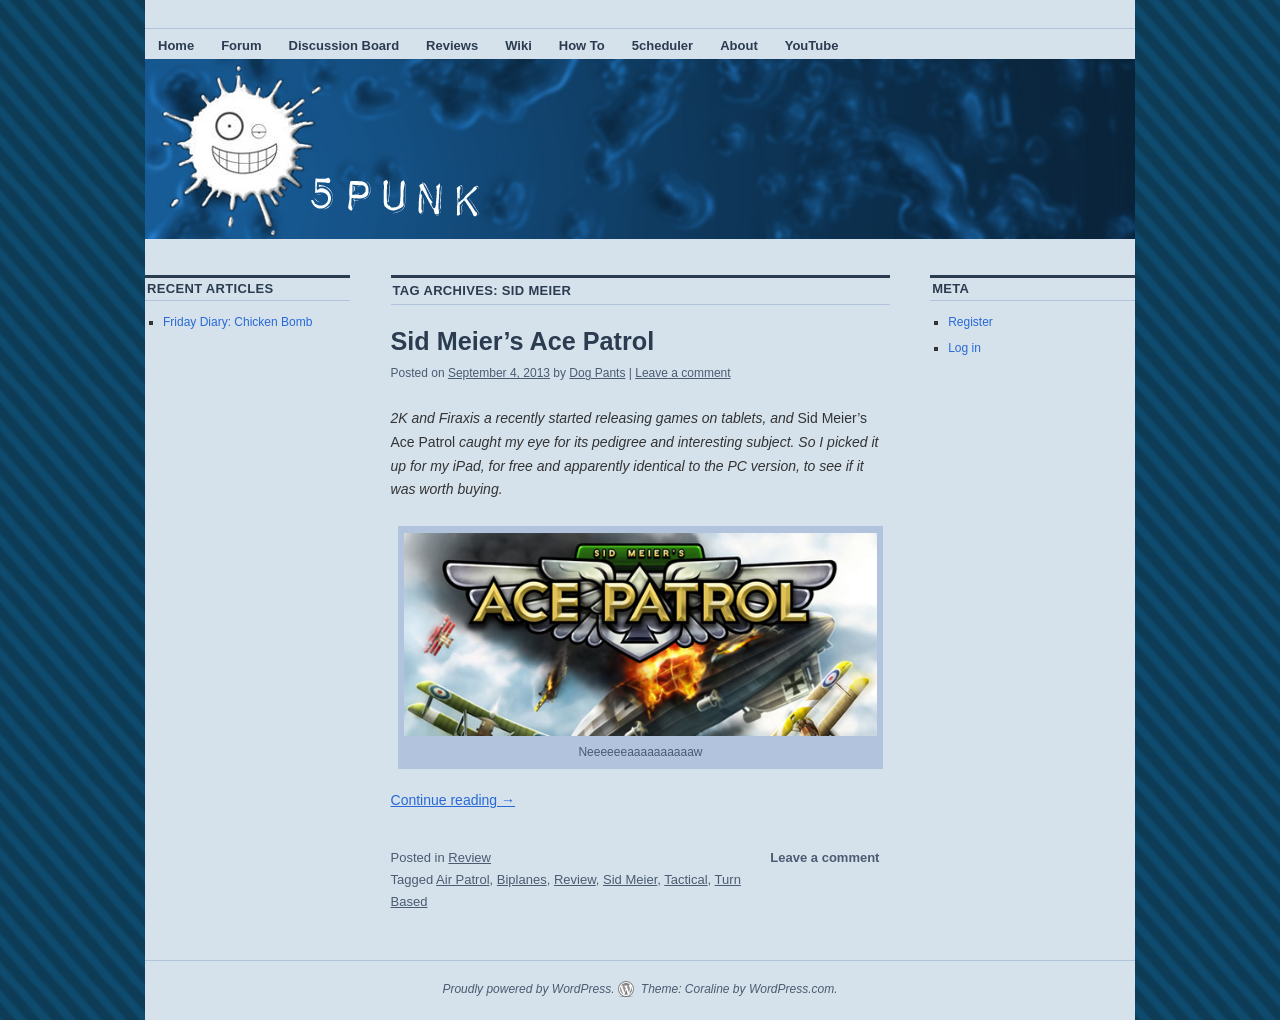 This screenshot has width=1280, height=1020. What do you see at coordinates (685, 879) in the screenshot?
I see `Tactical` at bounding box center [685, 879].